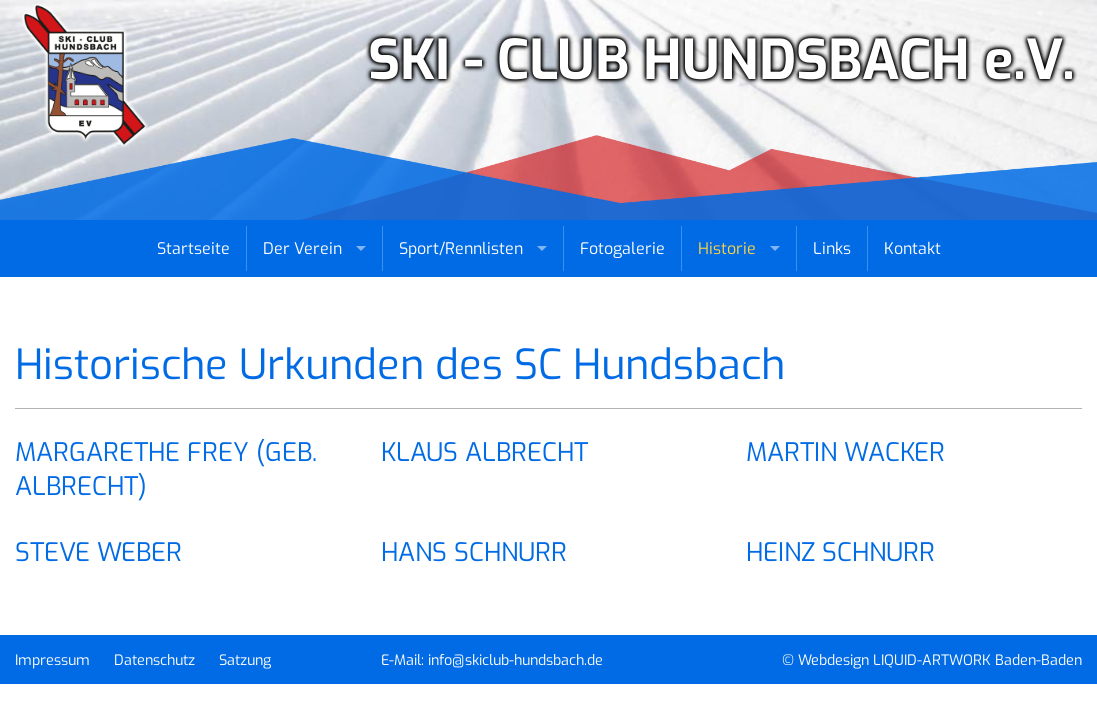  What do you see at coordinates (98, 552) in the screenshot?
I see `Steve Weber [tab]` at bounding box center [98, 552].